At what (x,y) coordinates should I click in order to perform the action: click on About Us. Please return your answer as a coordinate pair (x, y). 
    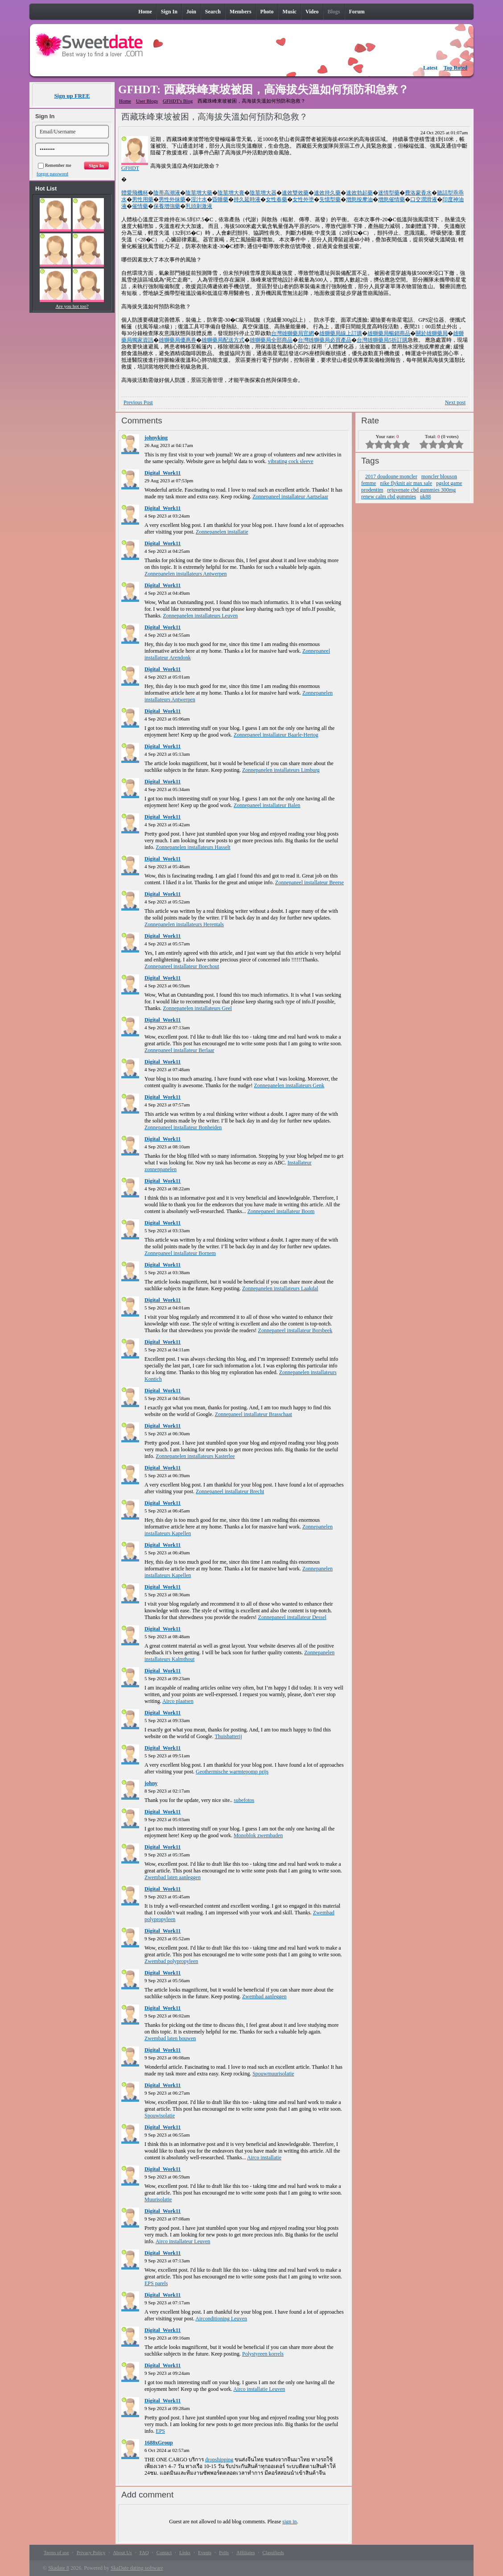
    Looking at the image, I should click on (122, 2552).